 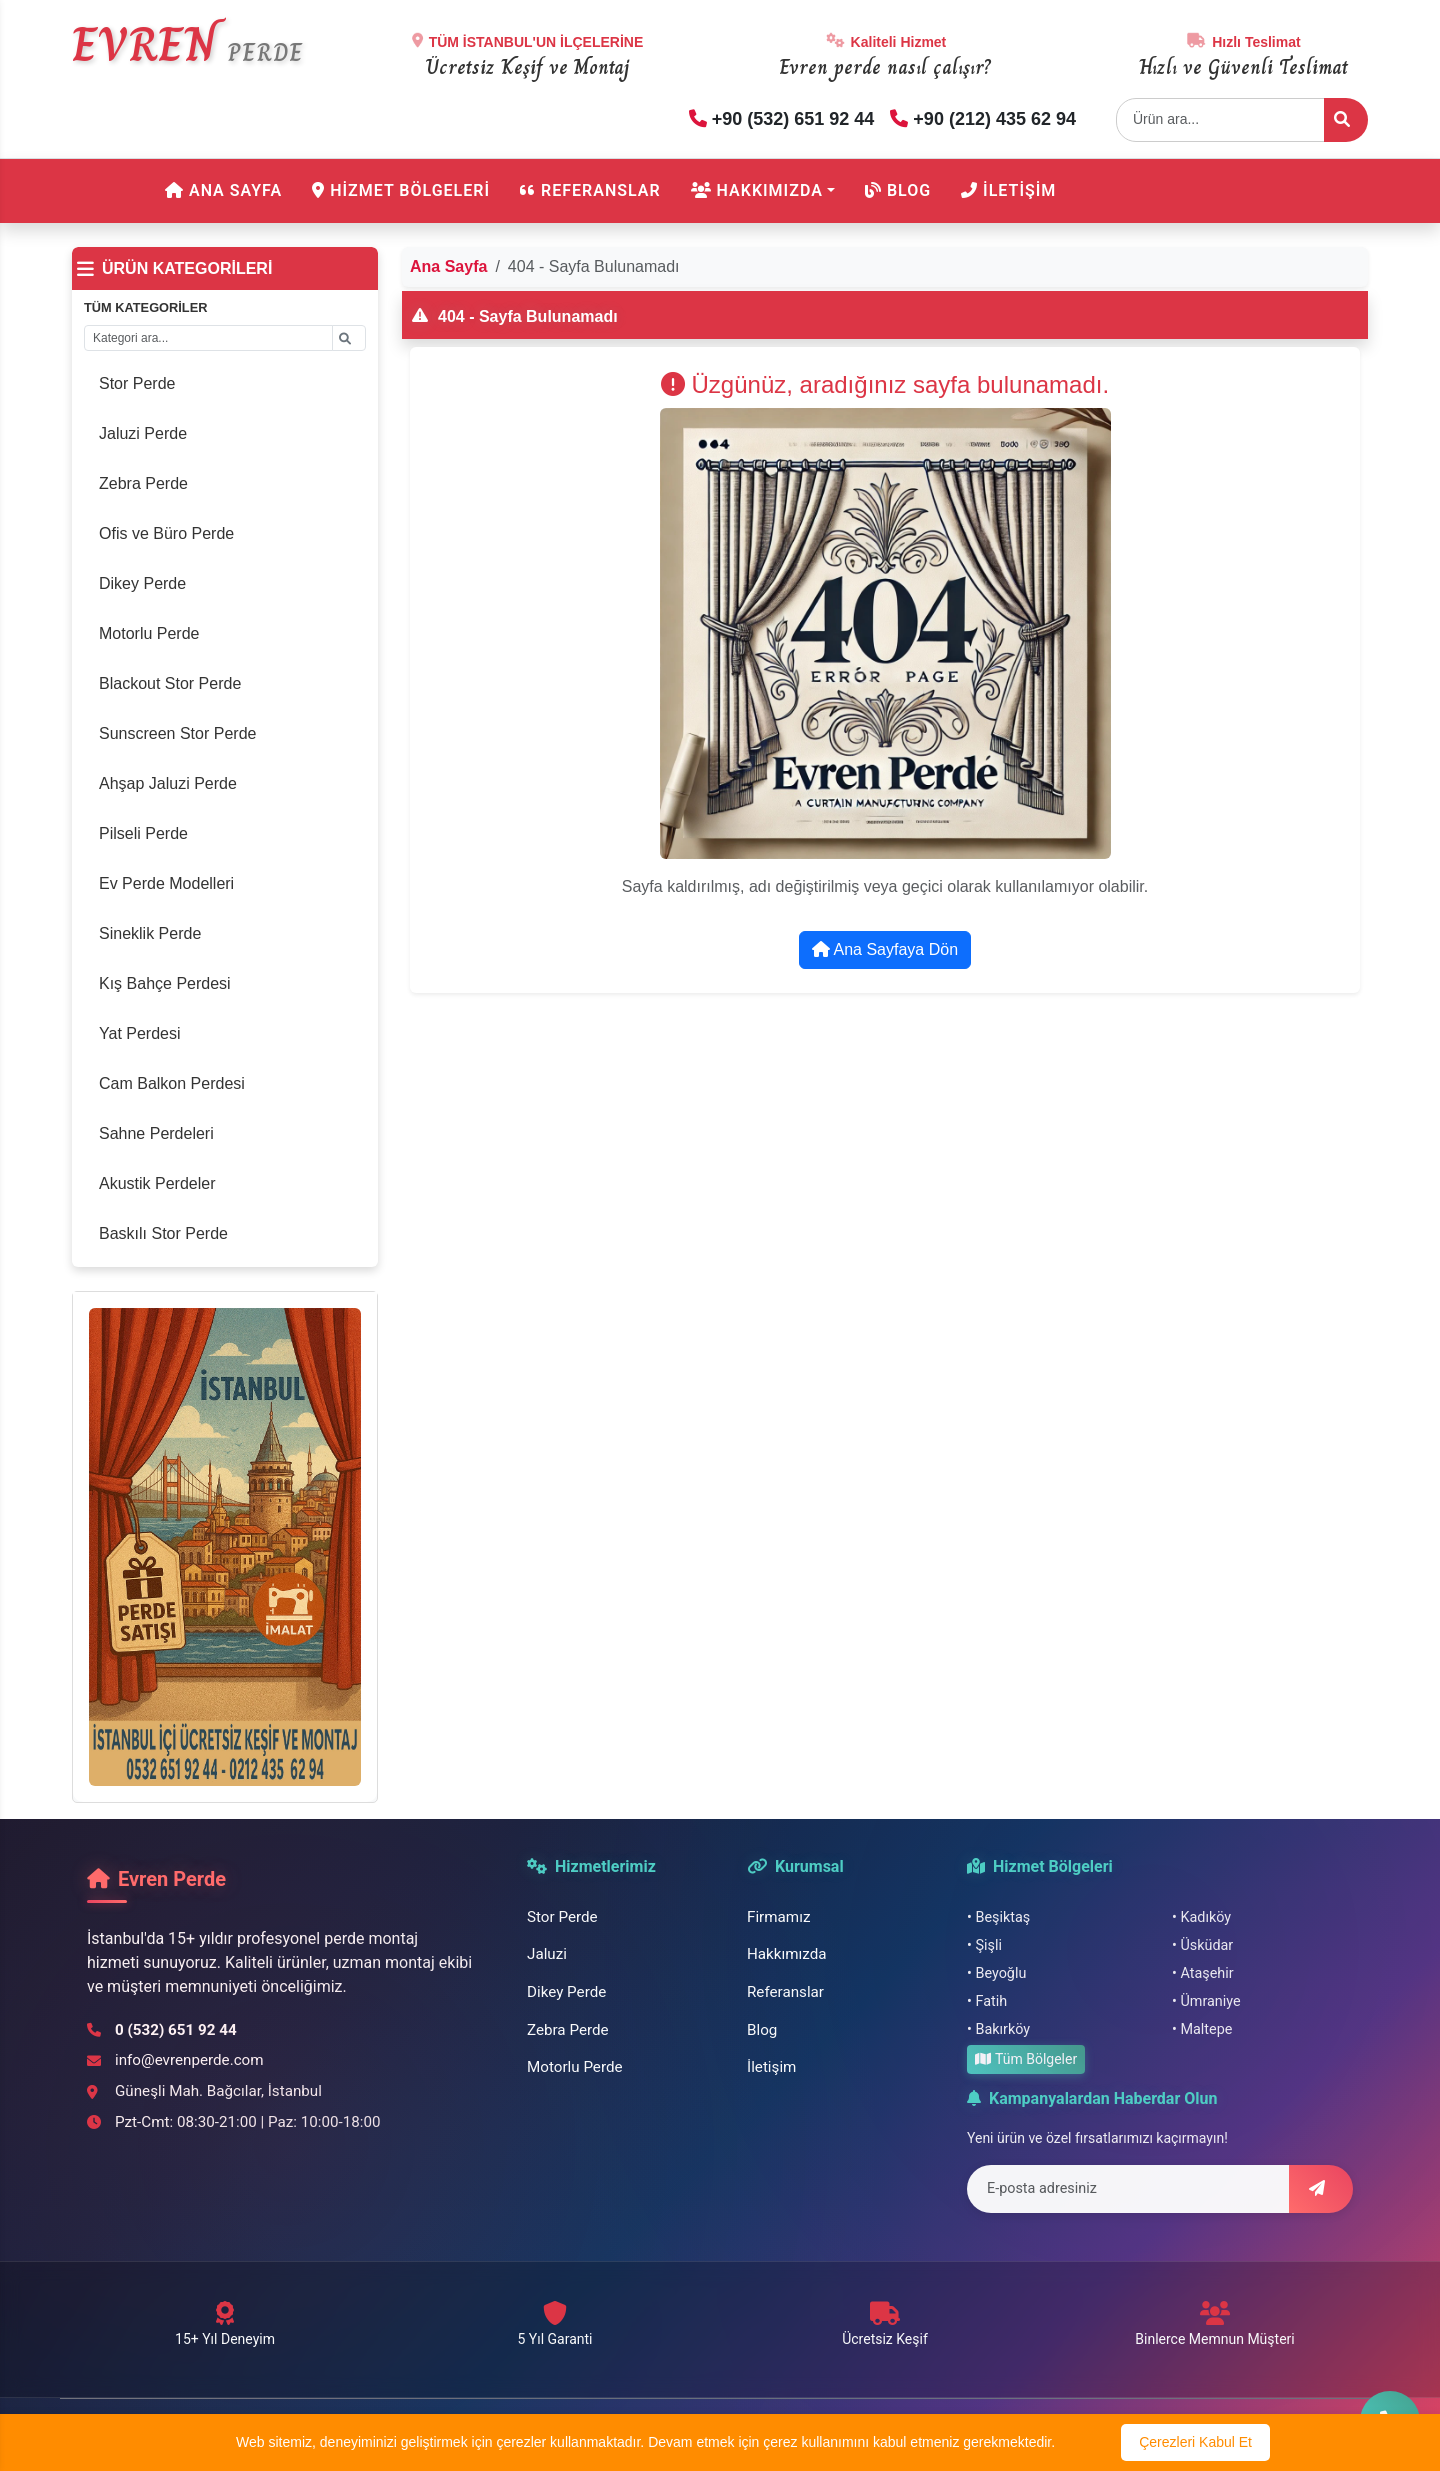 I want to click on [Ürün ara], so click(x=1346, y=120).